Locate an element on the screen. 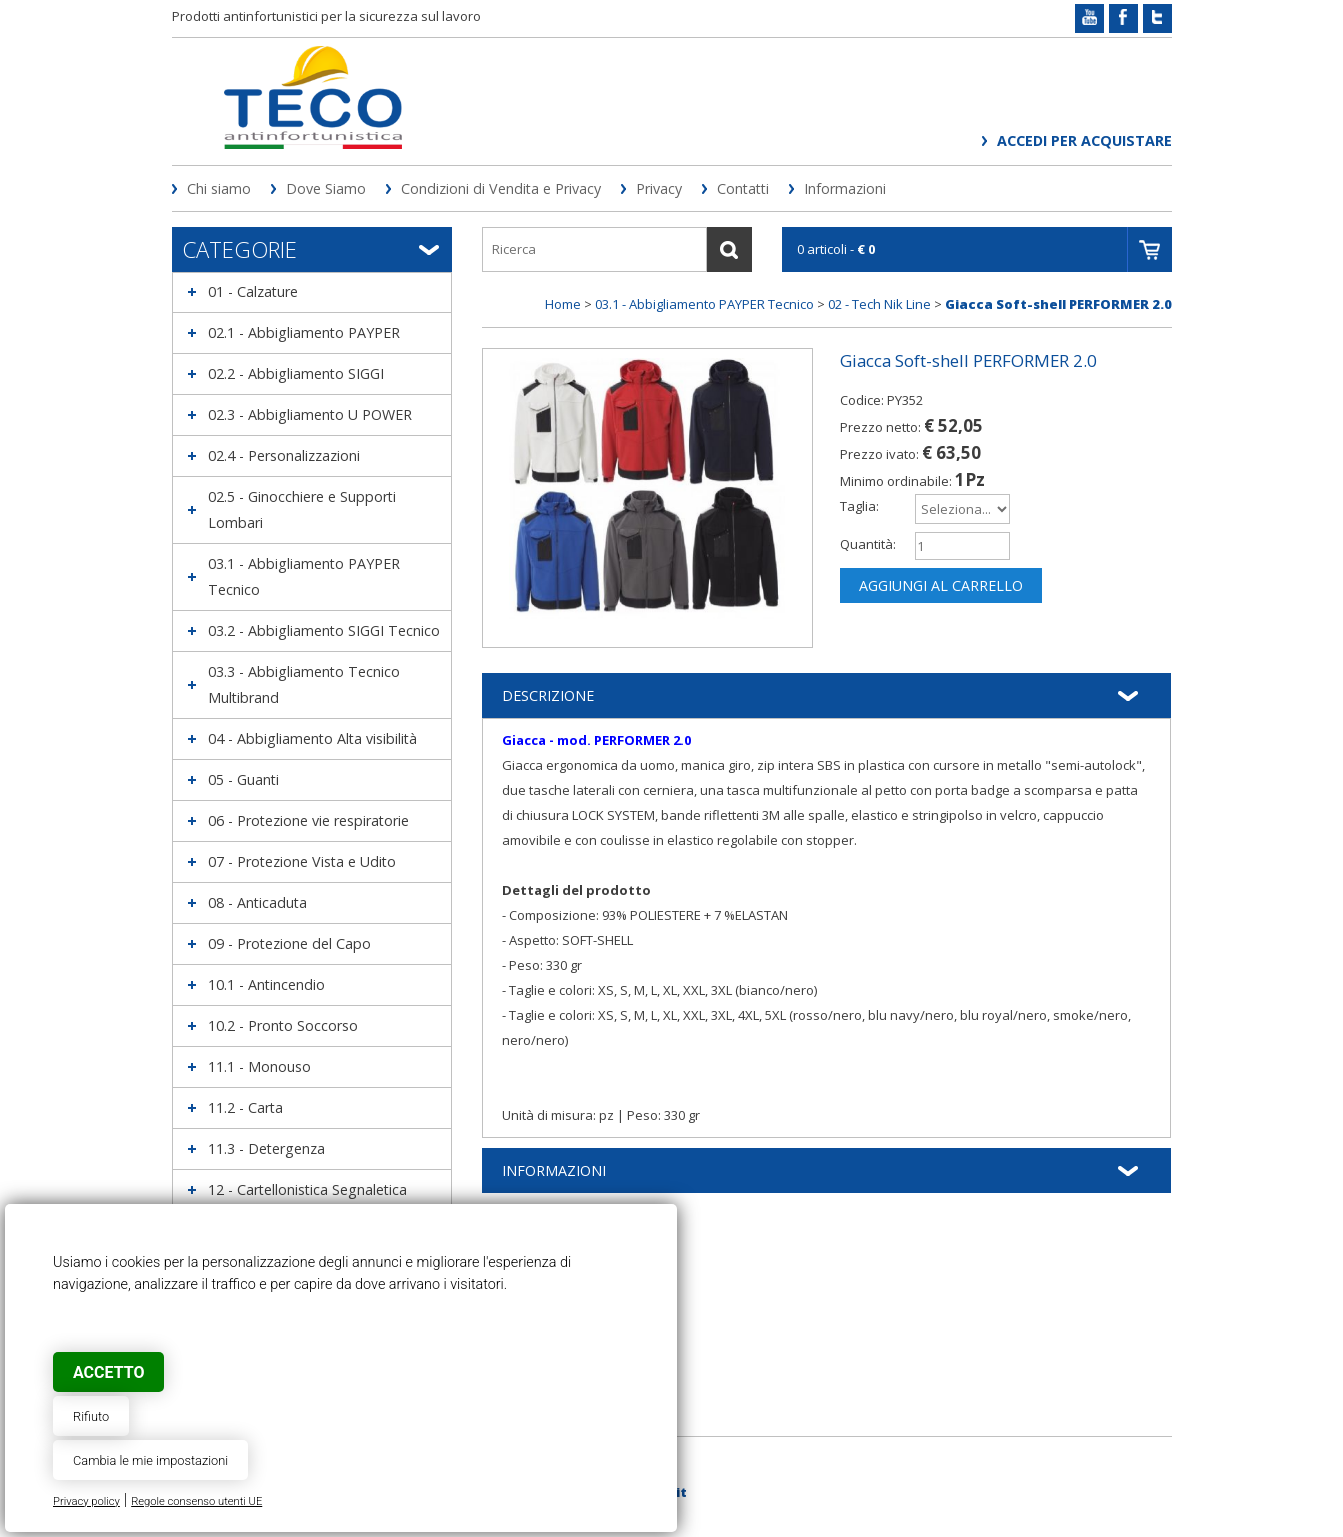 The image size is (1343, 1537). 11.3 - Detergenza is located at coordinates (266, 1148).